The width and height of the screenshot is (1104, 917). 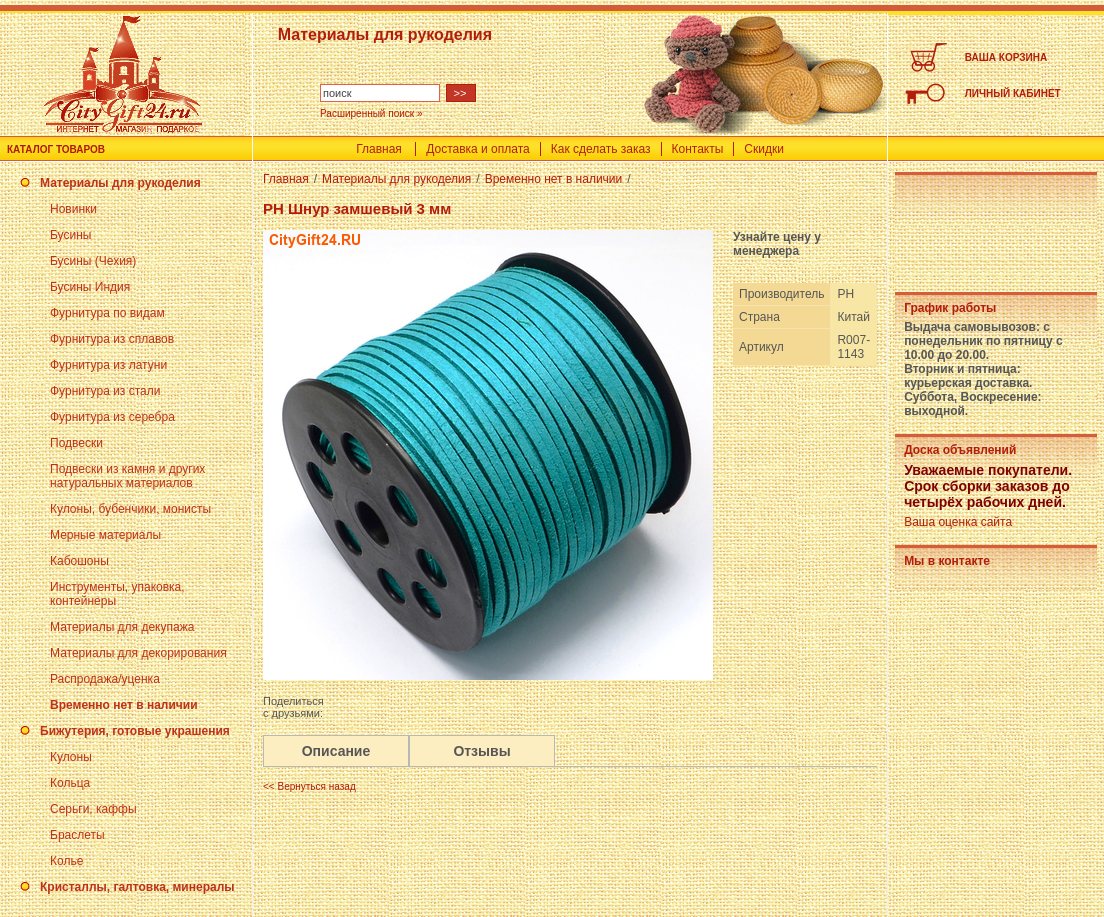 I want to click on Кулоны, бубенчики, монисты, so click(x=130, y=509).